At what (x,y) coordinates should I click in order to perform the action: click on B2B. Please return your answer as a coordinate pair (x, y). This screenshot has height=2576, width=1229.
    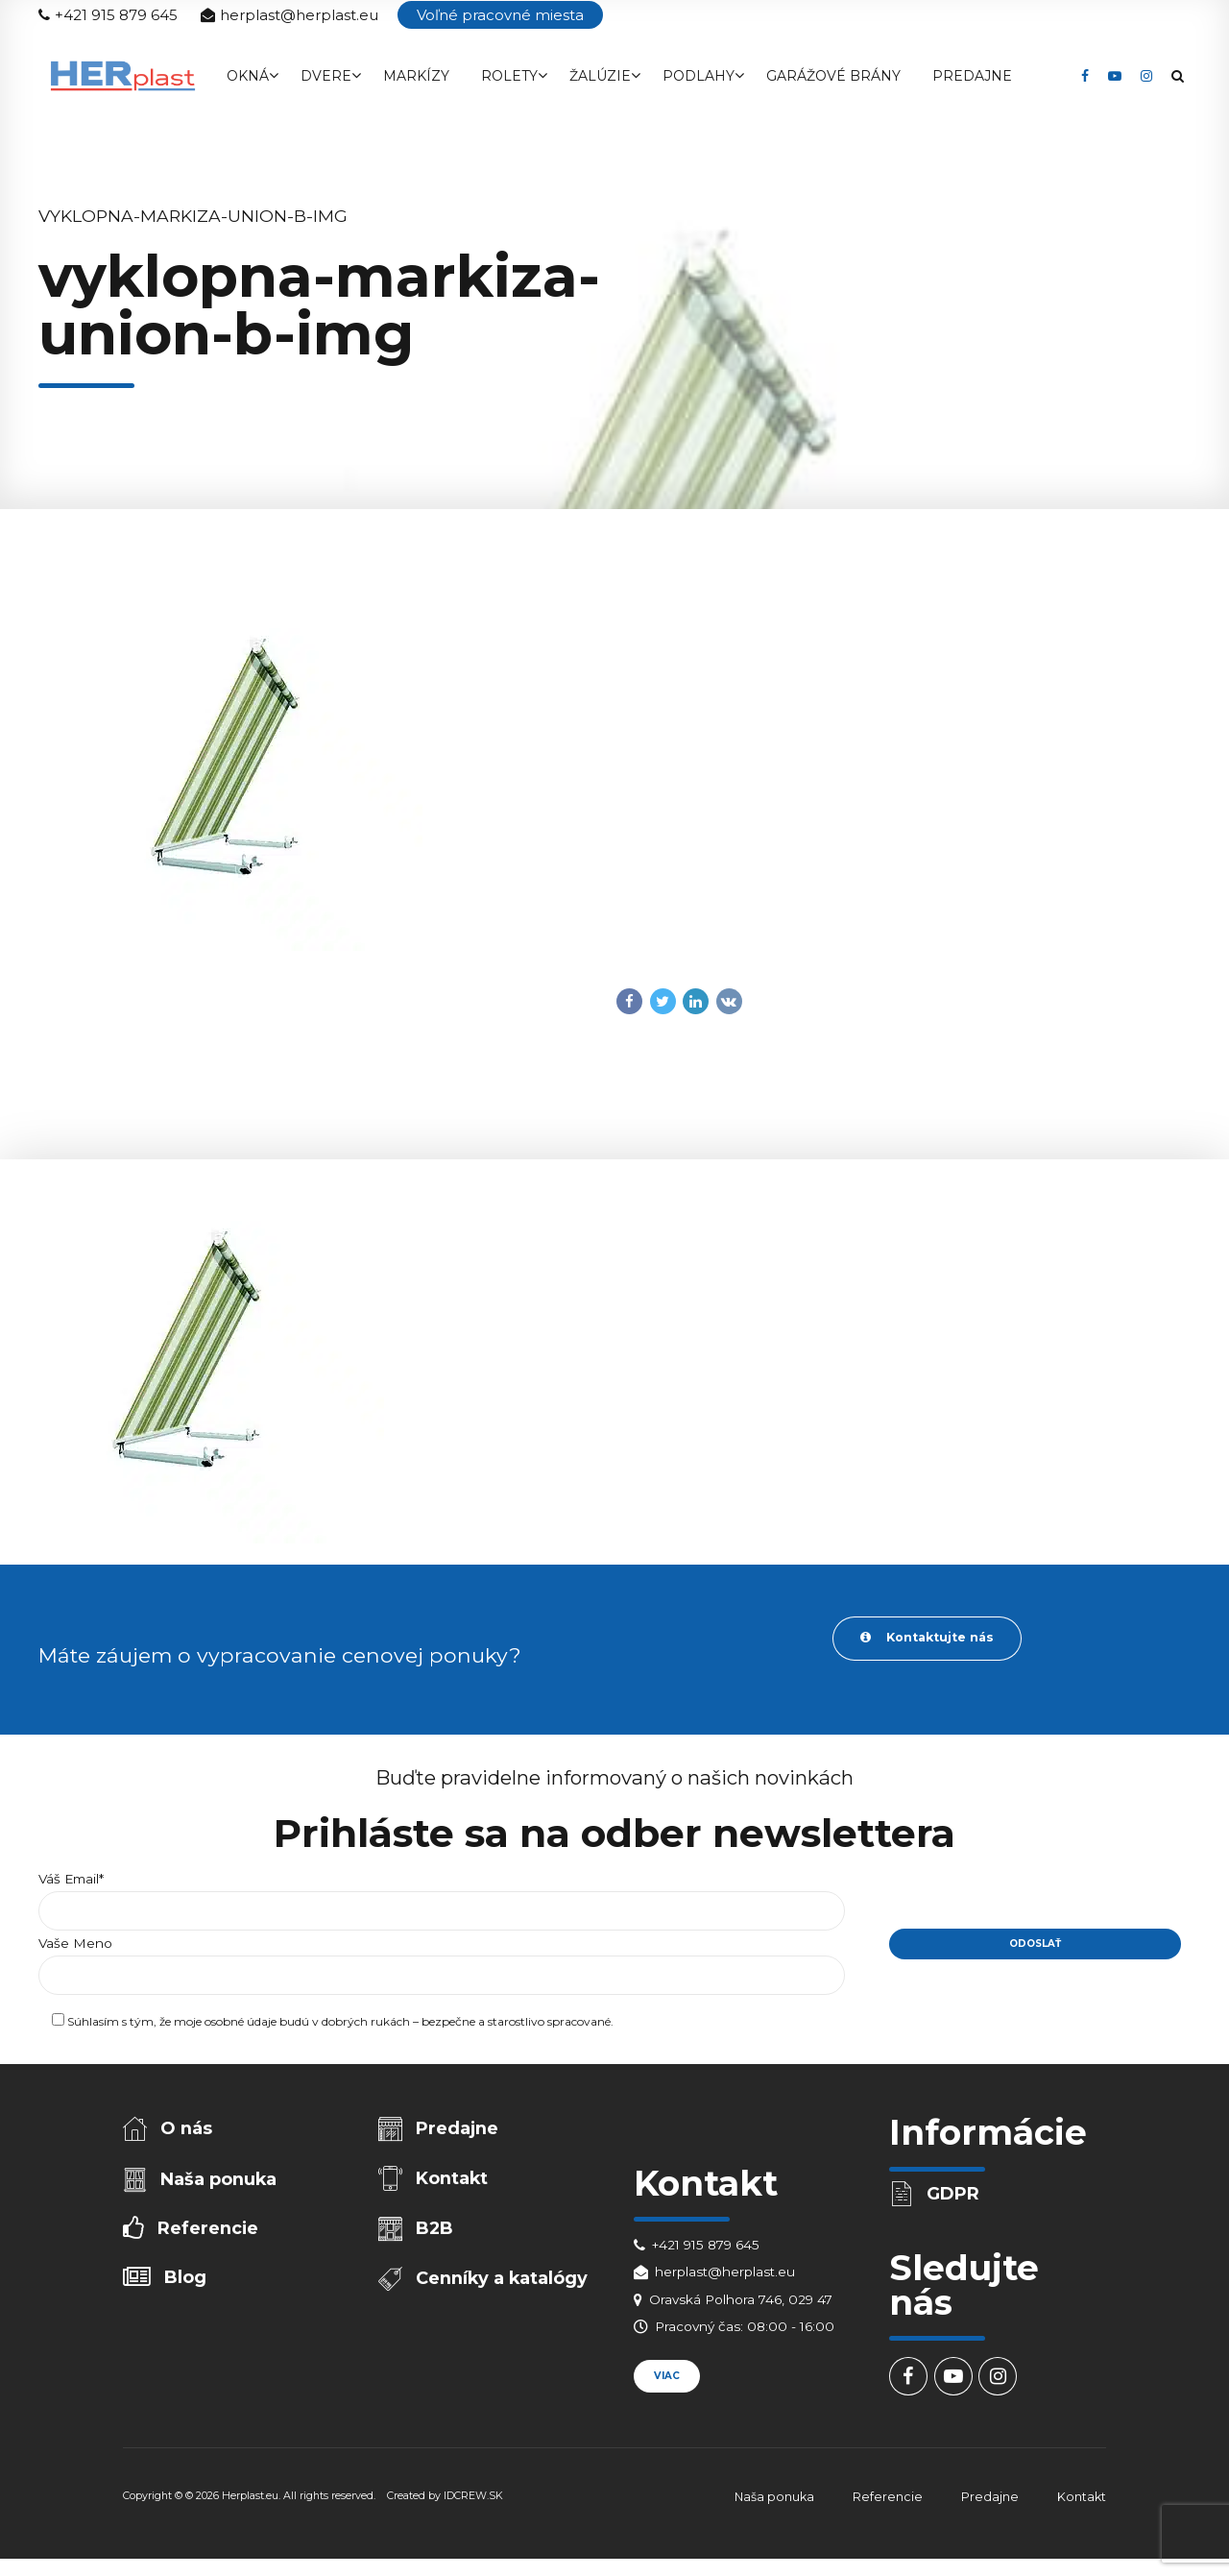
    Looking at the image, I should click on (436, 2235).